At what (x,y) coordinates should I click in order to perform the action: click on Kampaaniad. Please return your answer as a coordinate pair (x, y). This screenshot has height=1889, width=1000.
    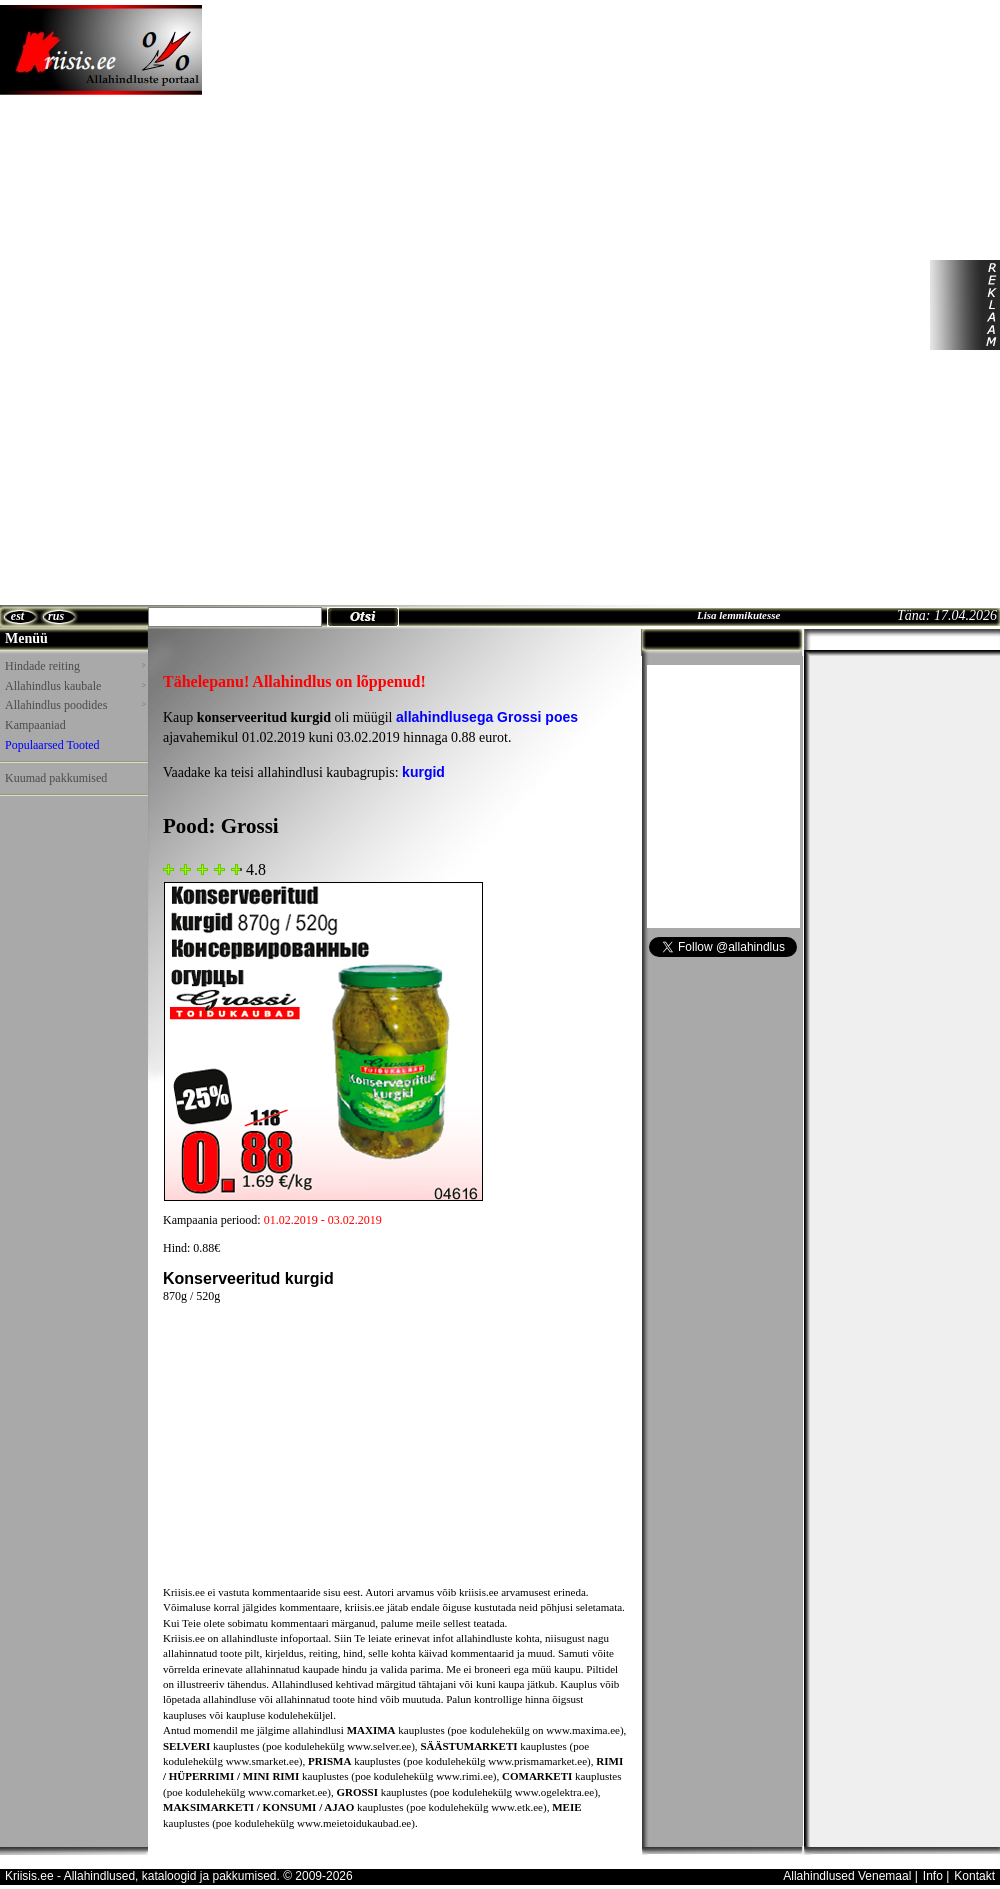
    Looking at the image, I should click on (35, 725).